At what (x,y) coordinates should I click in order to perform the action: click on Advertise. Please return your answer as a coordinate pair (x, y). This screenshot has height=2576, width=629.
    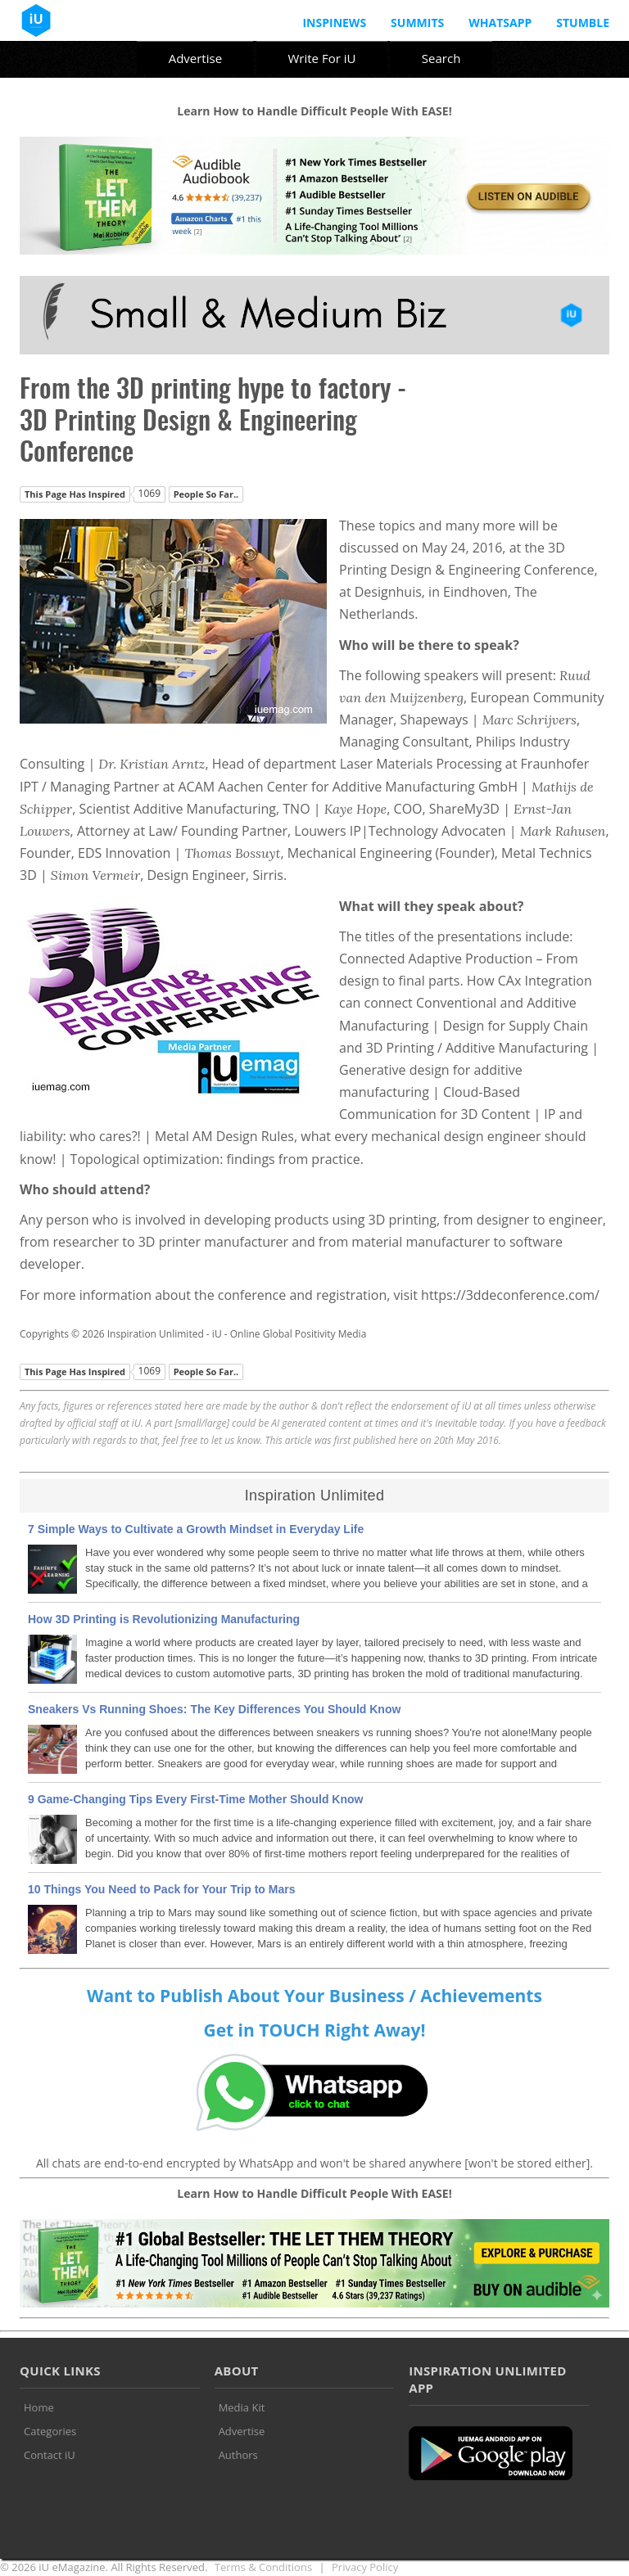
    Looking at the image, I should click on (195, 58).